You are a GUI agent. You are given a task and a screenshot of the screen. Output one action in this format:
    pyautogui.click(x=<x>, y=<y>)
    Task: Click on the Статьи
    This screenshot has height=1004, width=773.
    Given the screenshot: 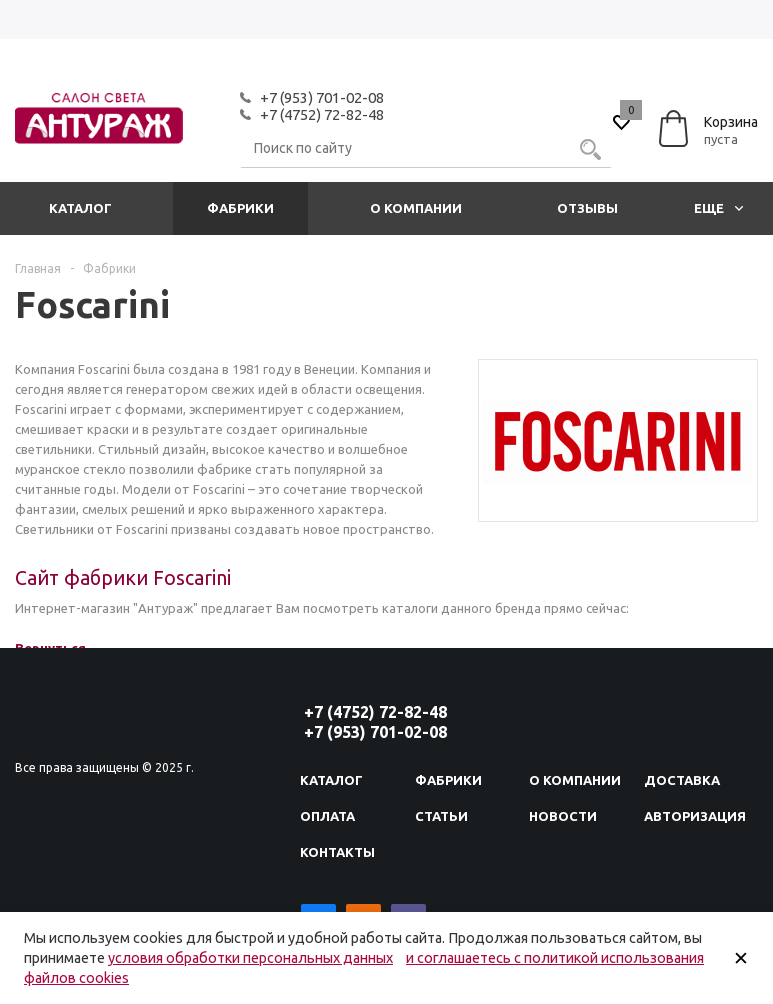 What is the action you would take?
    pyautogui.click(x=441, y=816)
    